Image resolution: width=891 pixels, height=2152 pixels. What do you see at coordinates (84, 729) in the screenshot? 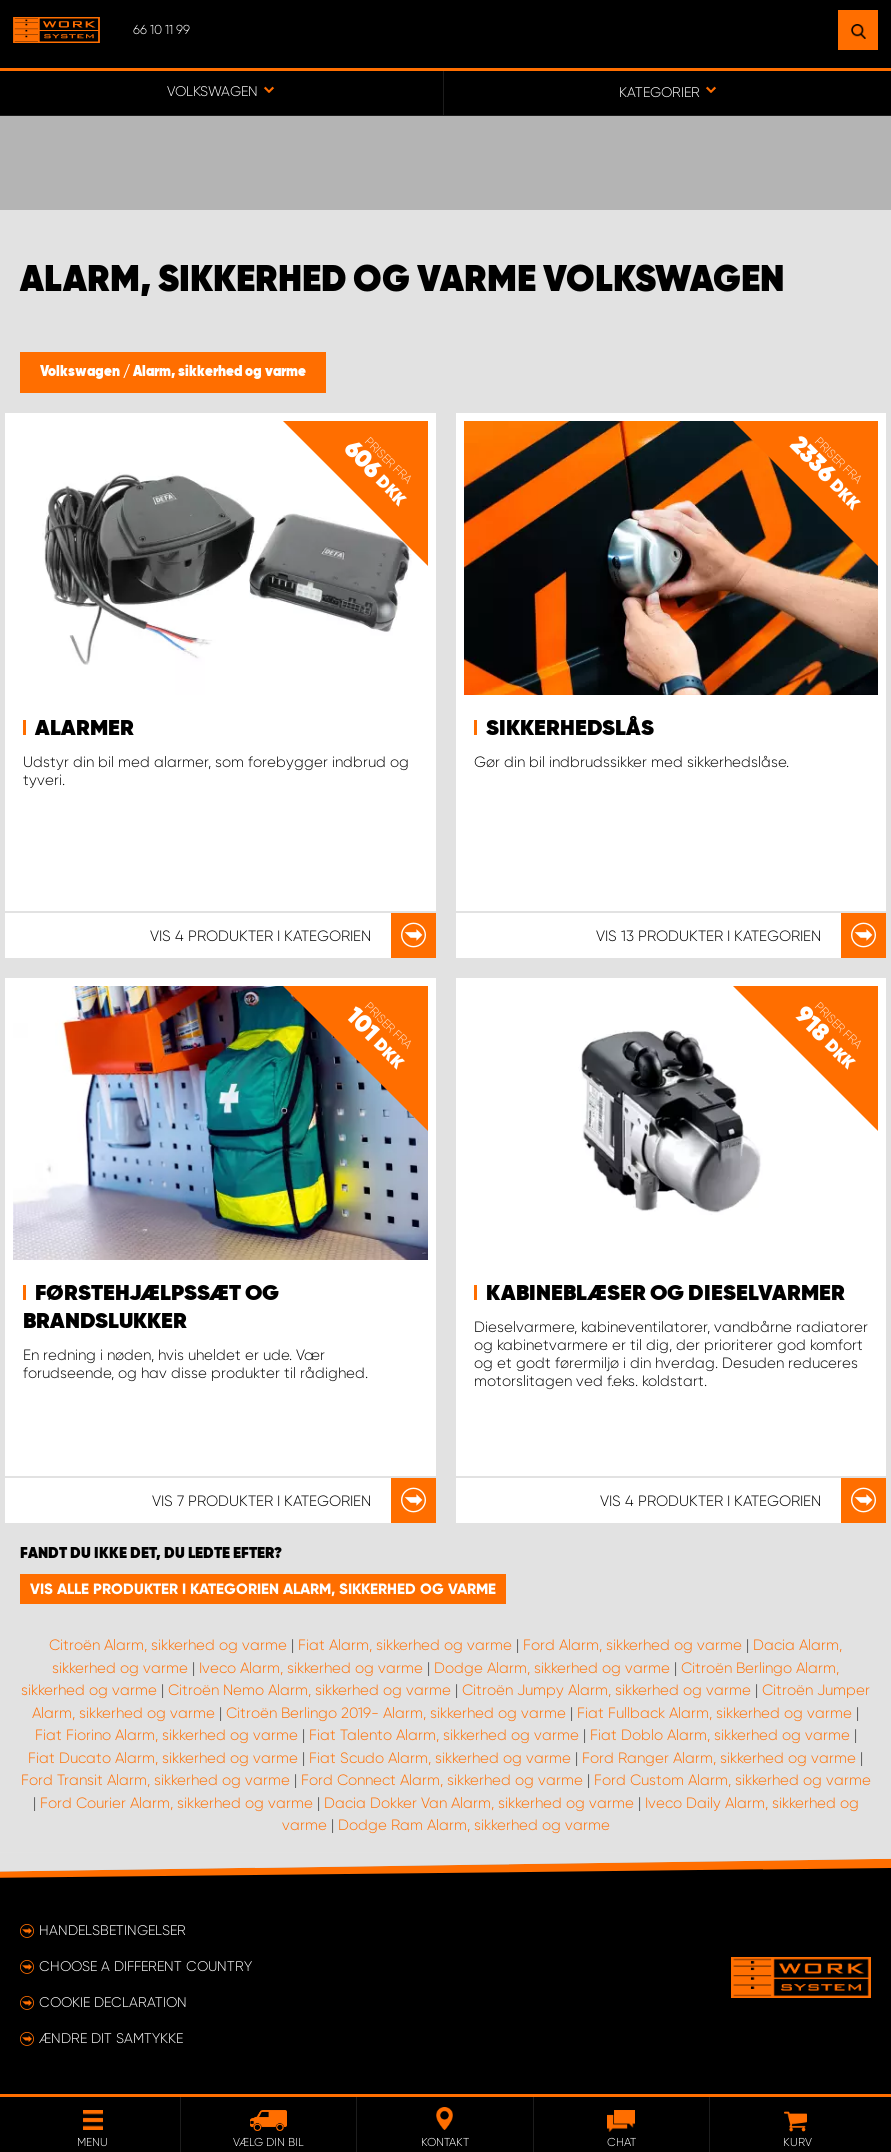
I see `Alarmer` at bounding box center [84, 729].